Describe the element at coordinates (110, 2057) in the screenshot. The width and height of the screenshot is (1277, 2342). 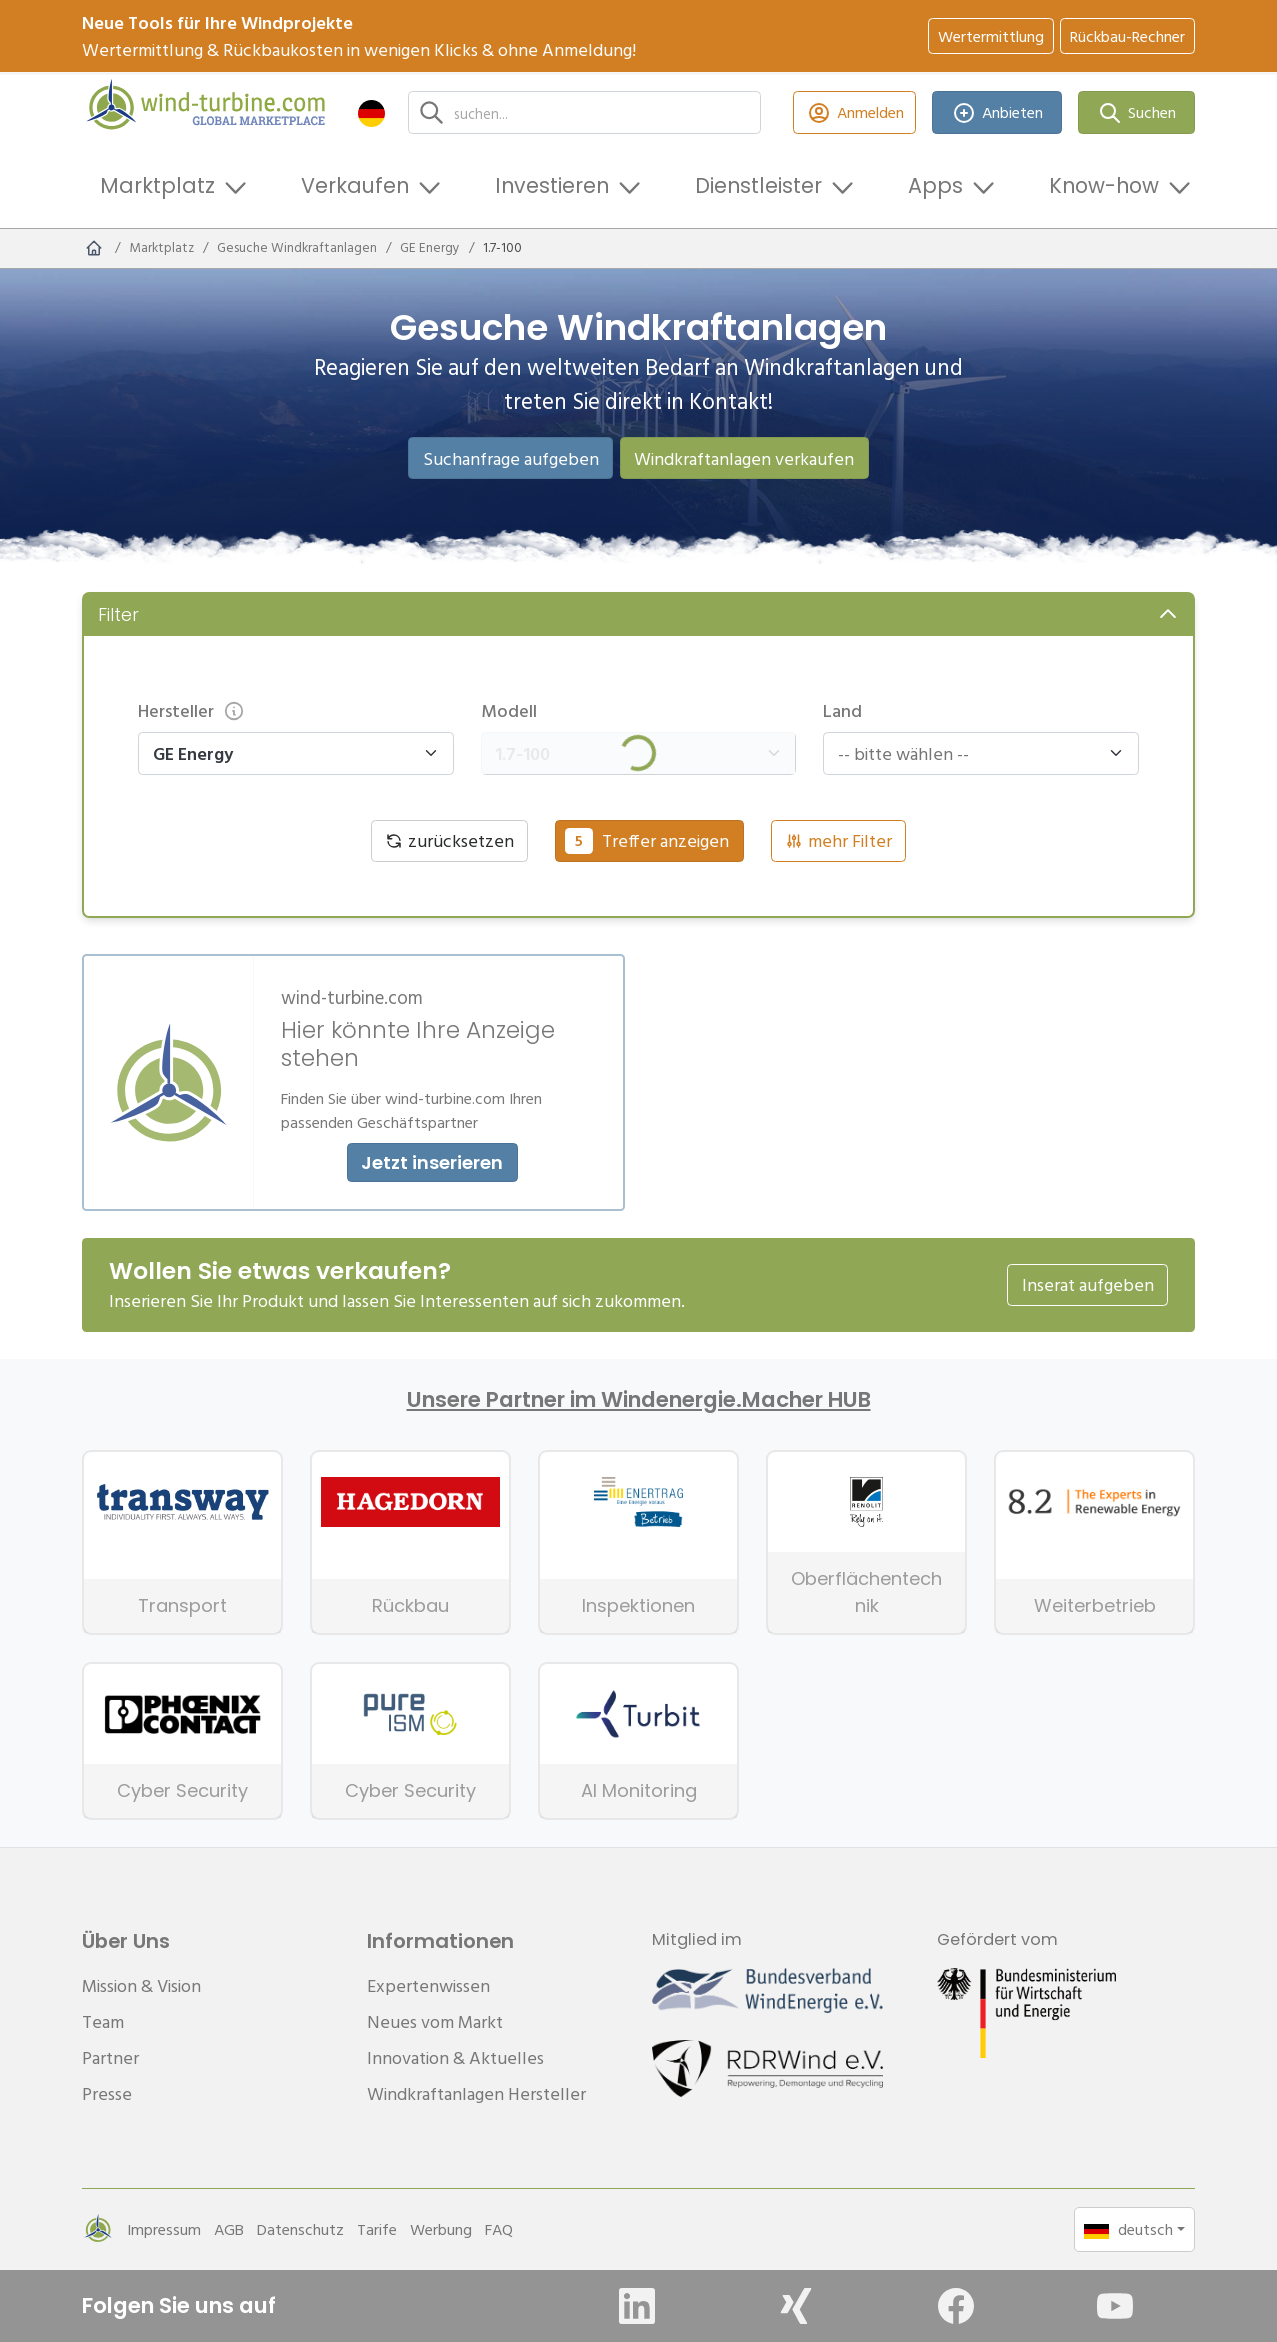
I see `Partner` at that location.